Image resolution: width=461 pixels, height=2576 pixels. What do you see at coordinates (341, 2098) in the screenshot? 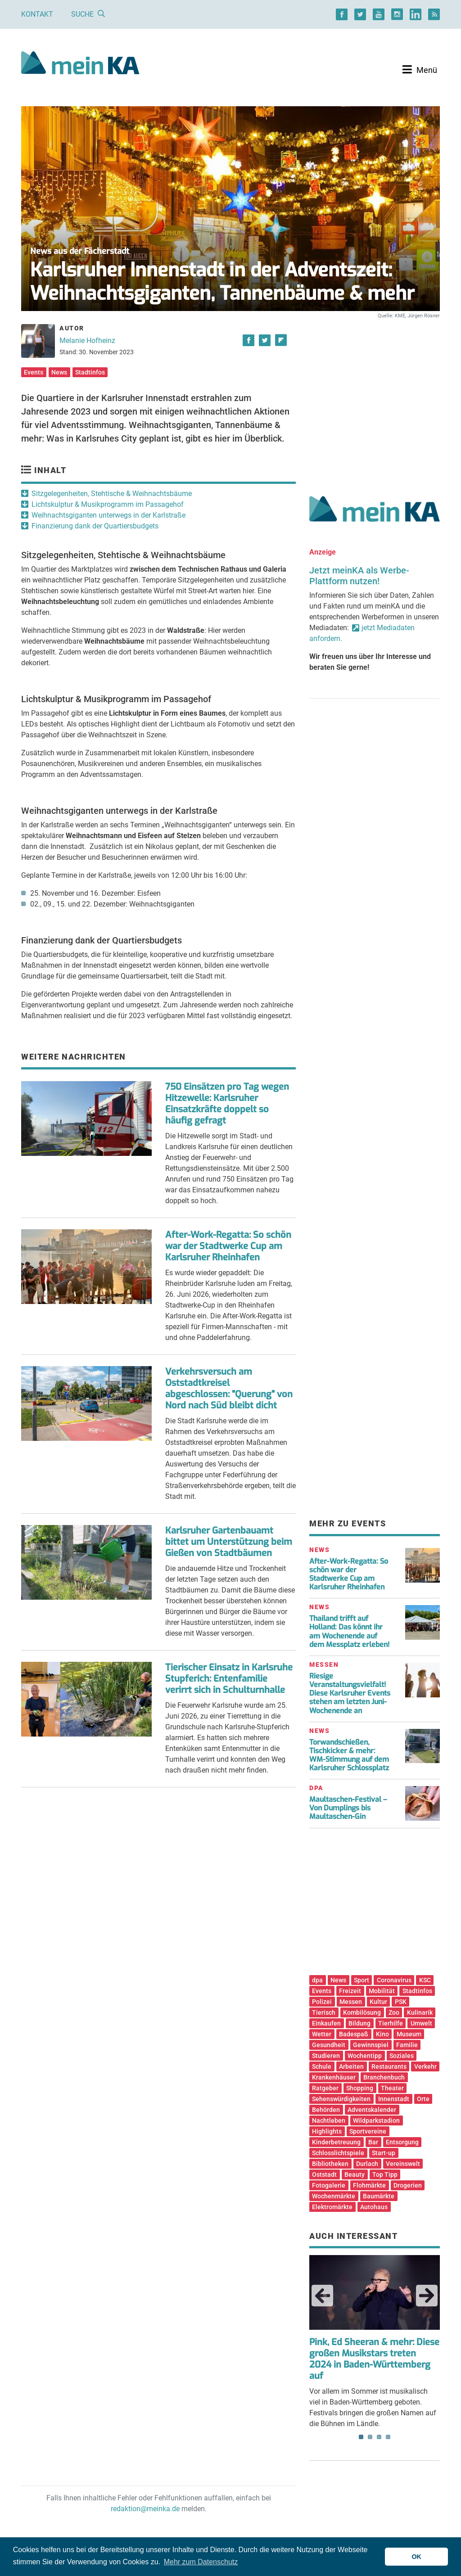
I see `Sehenswürdigkeiten` at bounding box center [341, 2098].